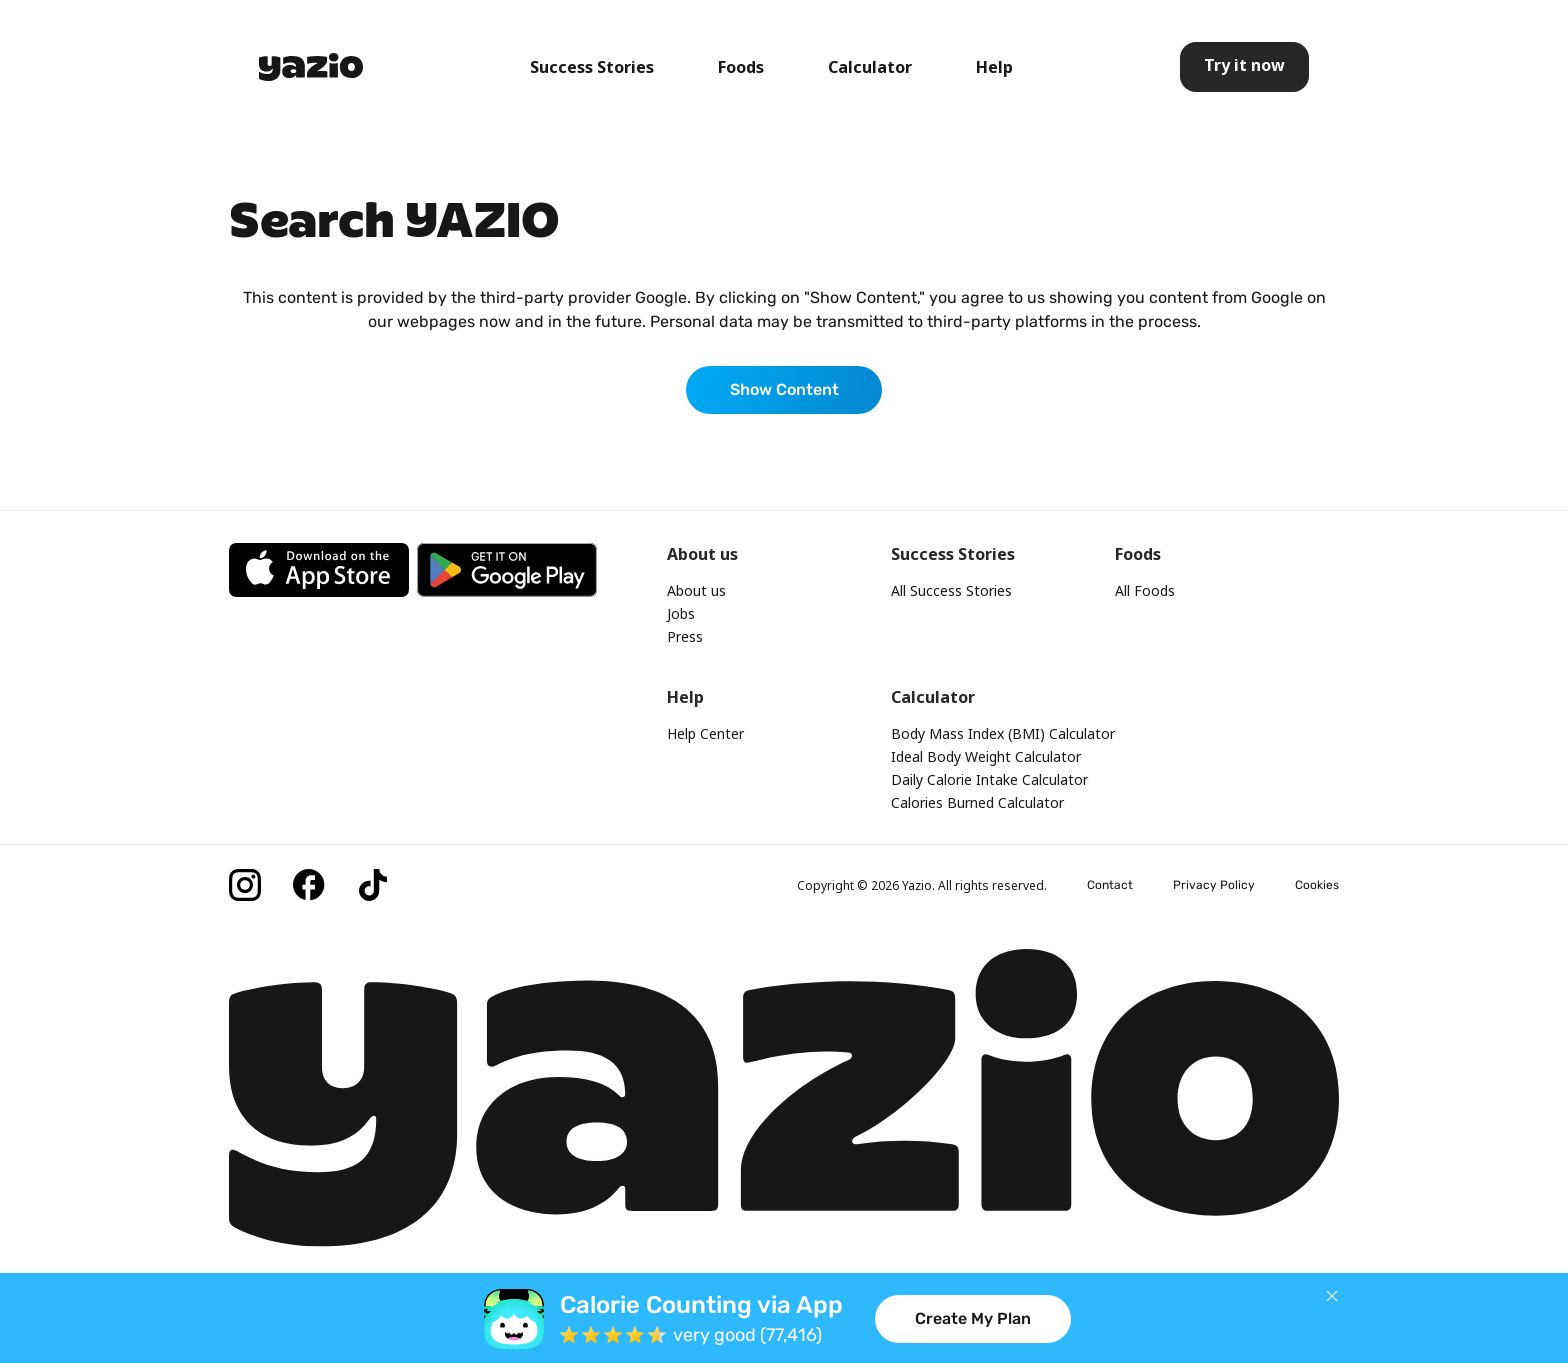 The width and height of the screenshot is (1568, 1363). I want to click on About us, so click(696, 590).